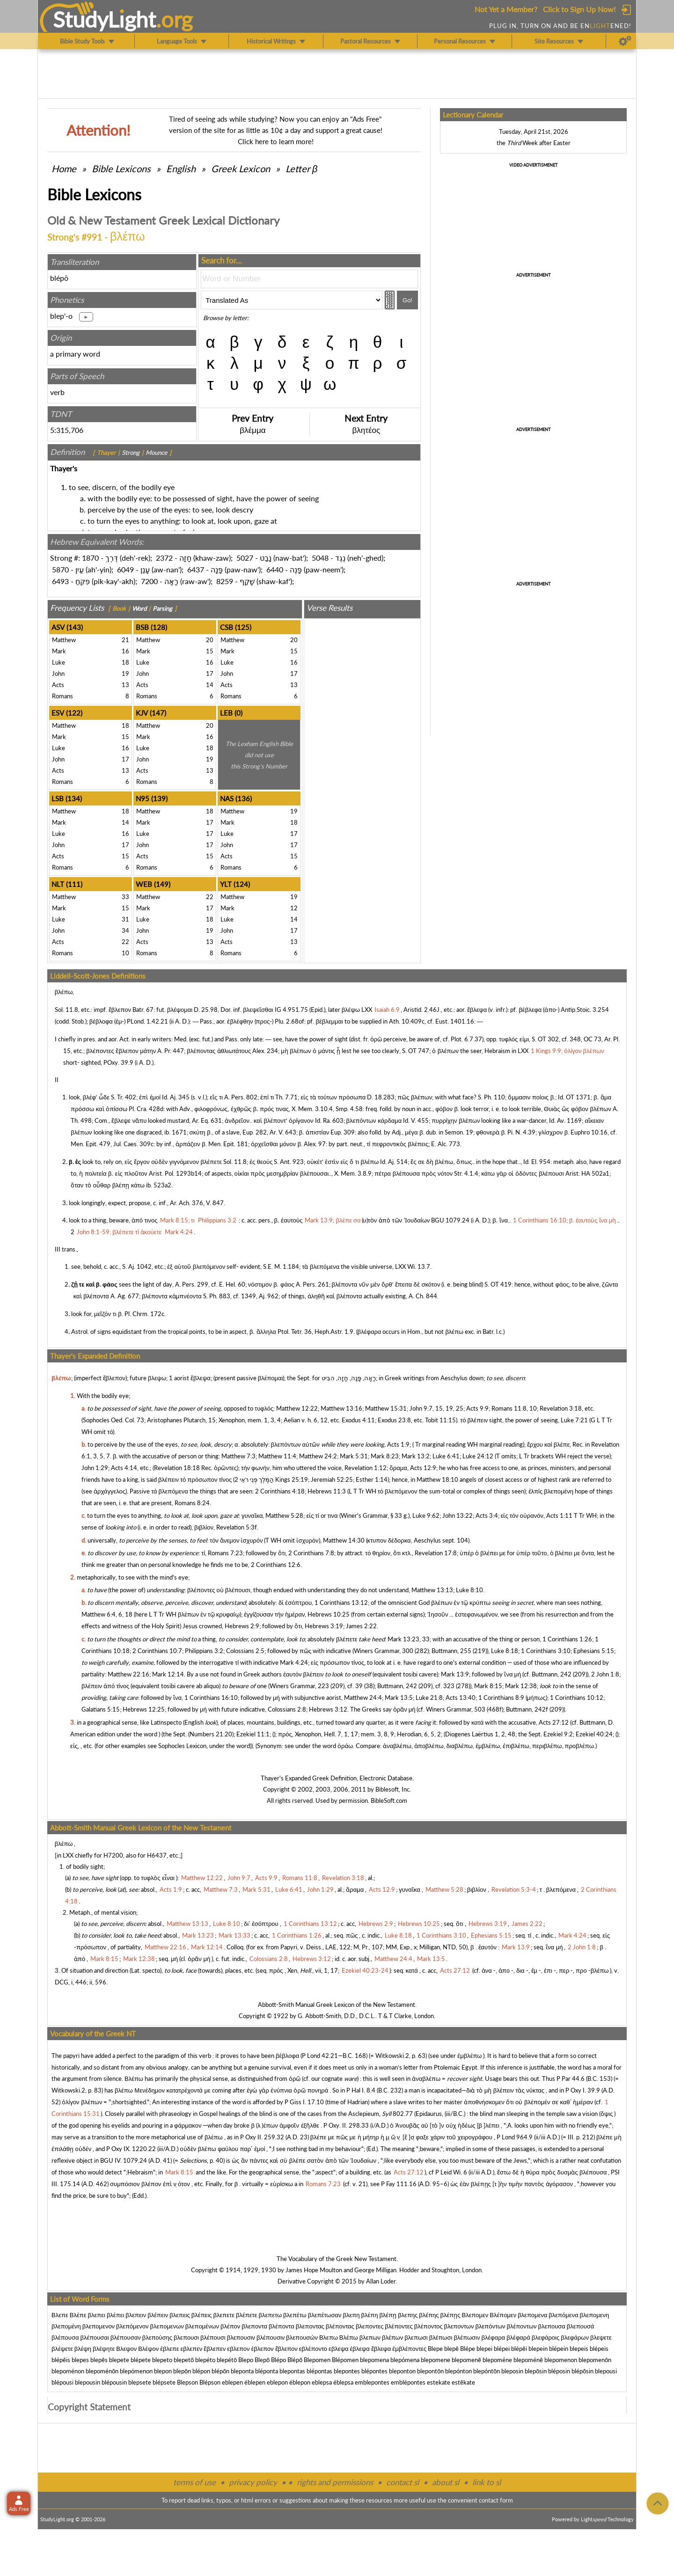  Describe the element at coordinates (181, 168) in the screenshot. I see `English` at that location.